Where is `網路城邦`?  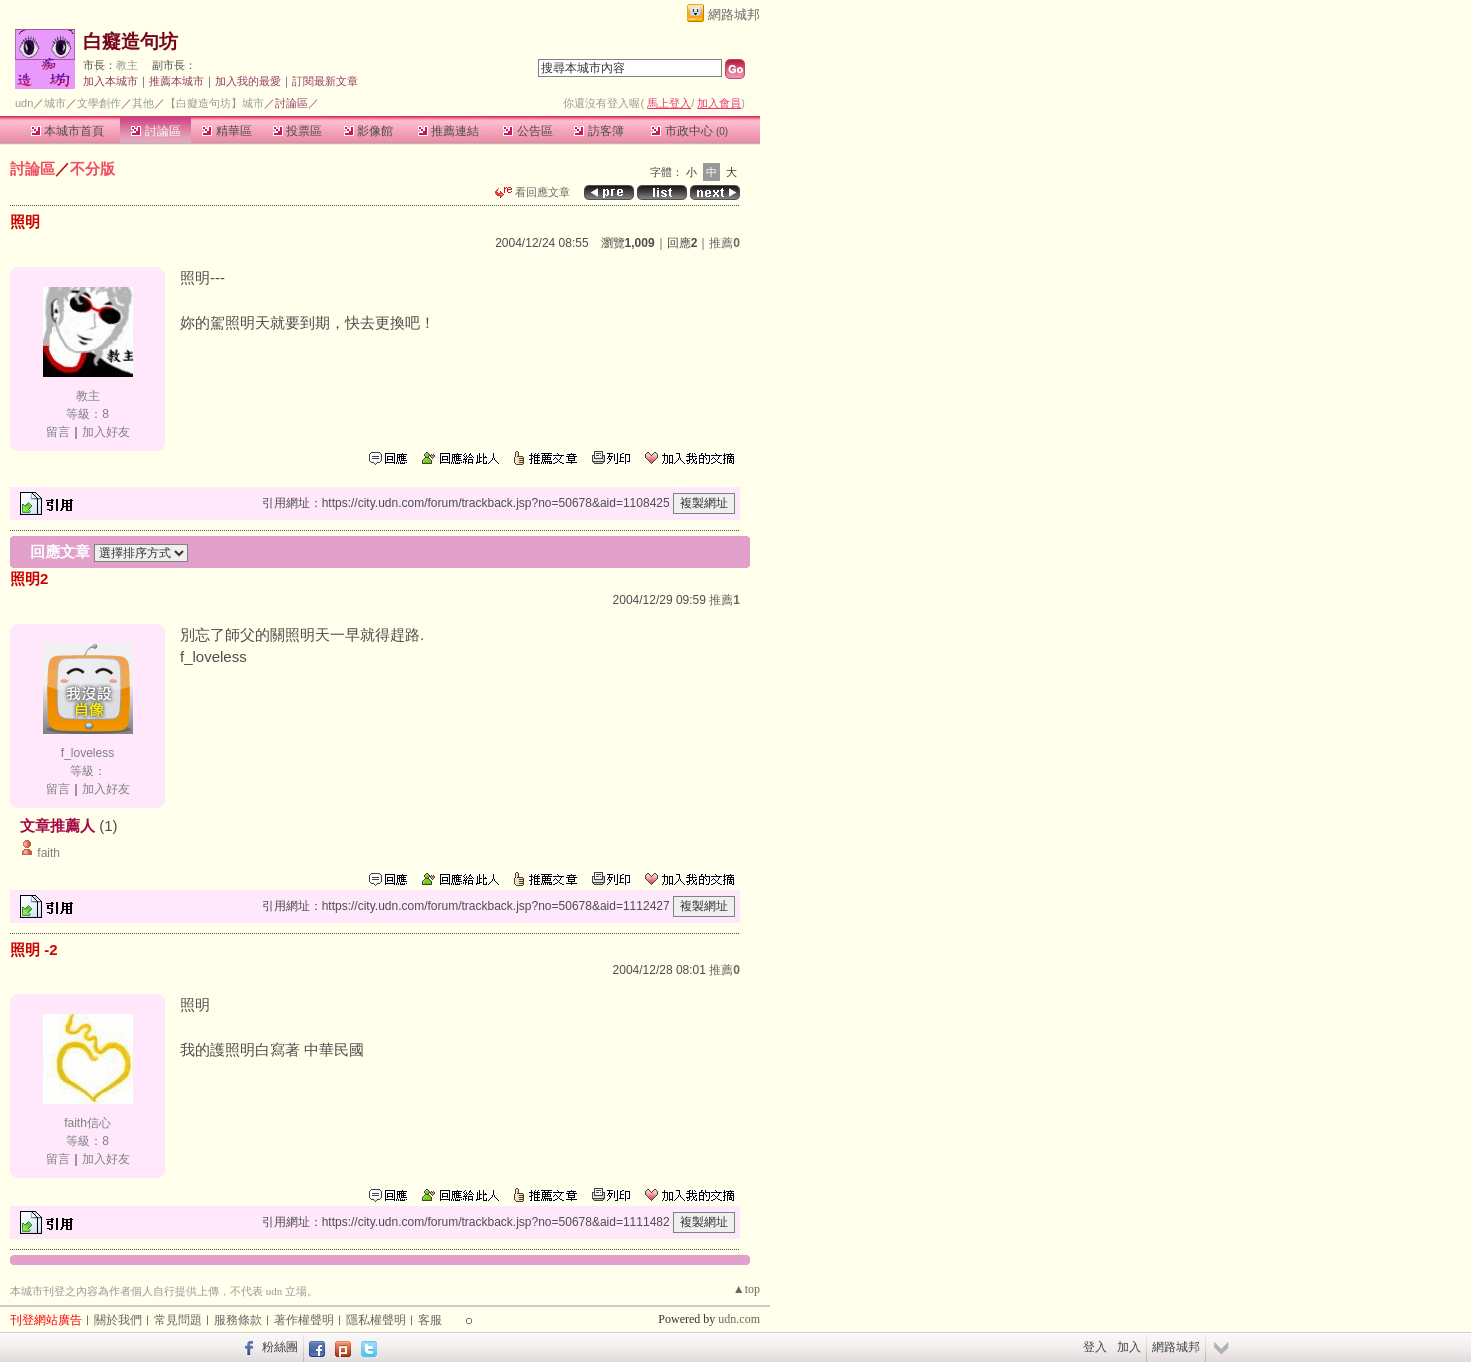
網路城邦 is located at coordinates (734, 14).